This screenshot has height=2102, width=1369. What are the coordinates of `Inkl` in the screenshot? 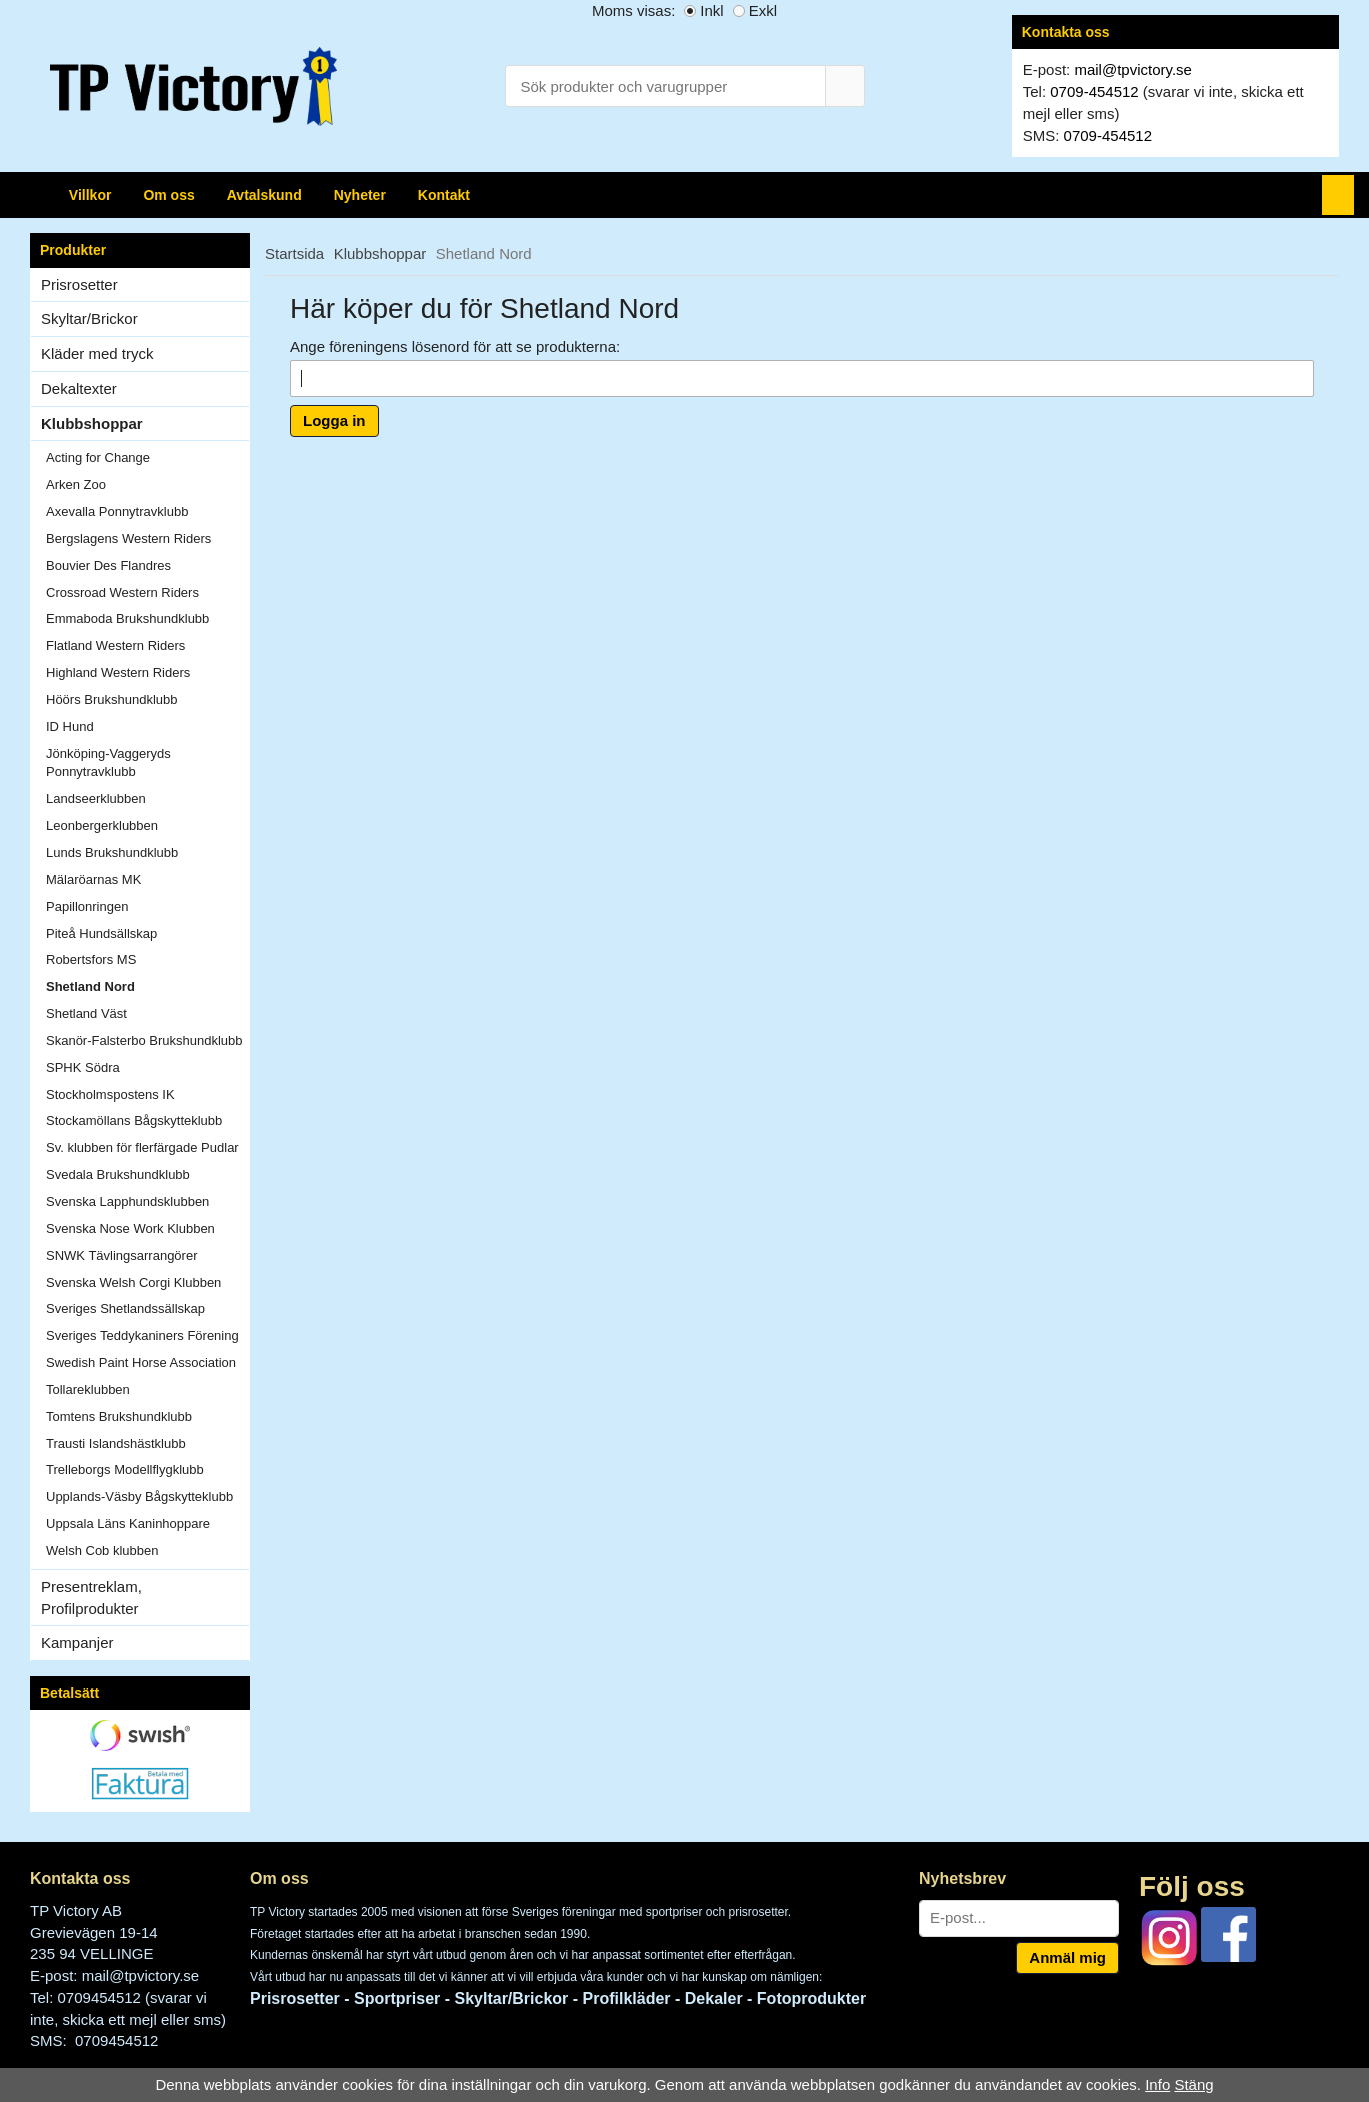 It's located at (711, 10).